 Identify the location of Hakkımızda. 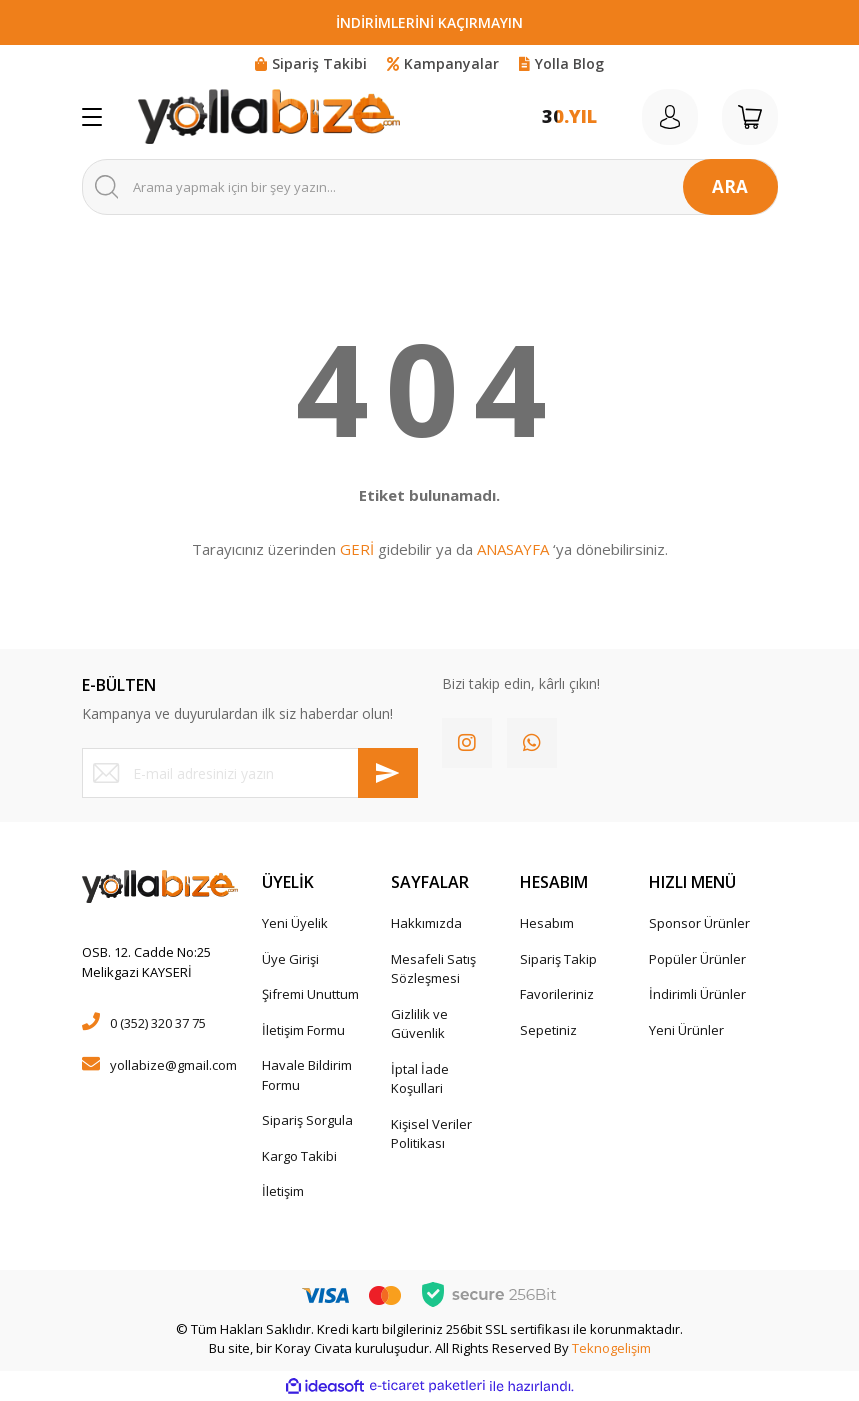
(426, 923).